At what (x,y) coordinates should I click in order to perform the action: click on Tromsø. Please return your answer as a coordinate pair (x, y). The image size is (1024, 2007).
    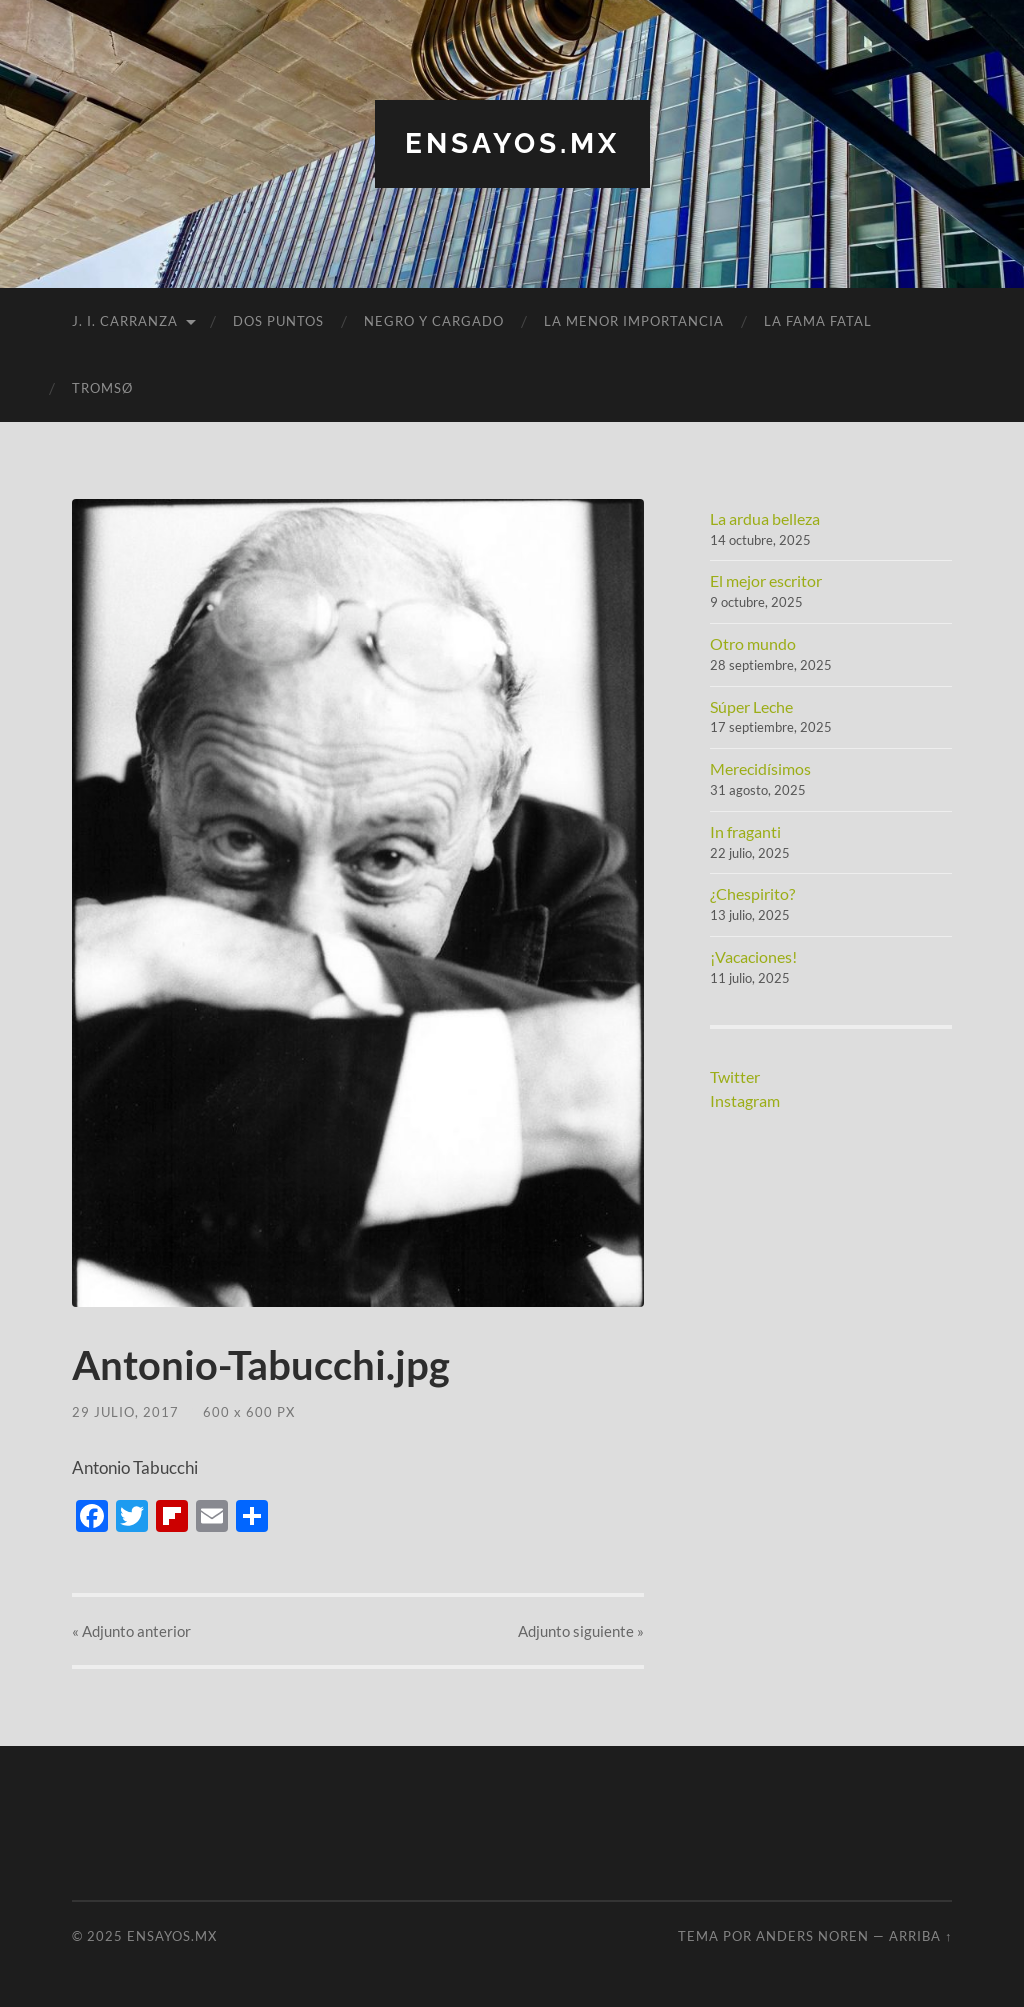
    Looking at the image, I should click on (102, 388).